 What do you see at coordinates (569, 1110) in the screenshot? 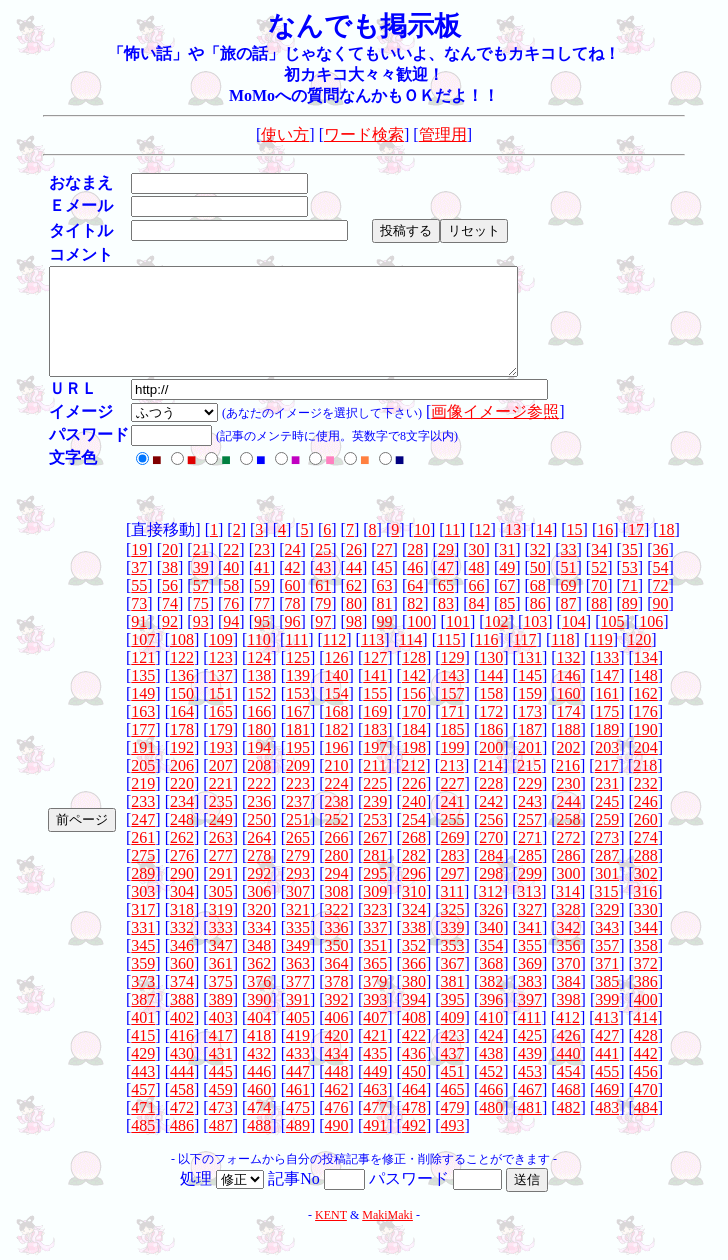
I see `468` at bounding box center [569, 1110].